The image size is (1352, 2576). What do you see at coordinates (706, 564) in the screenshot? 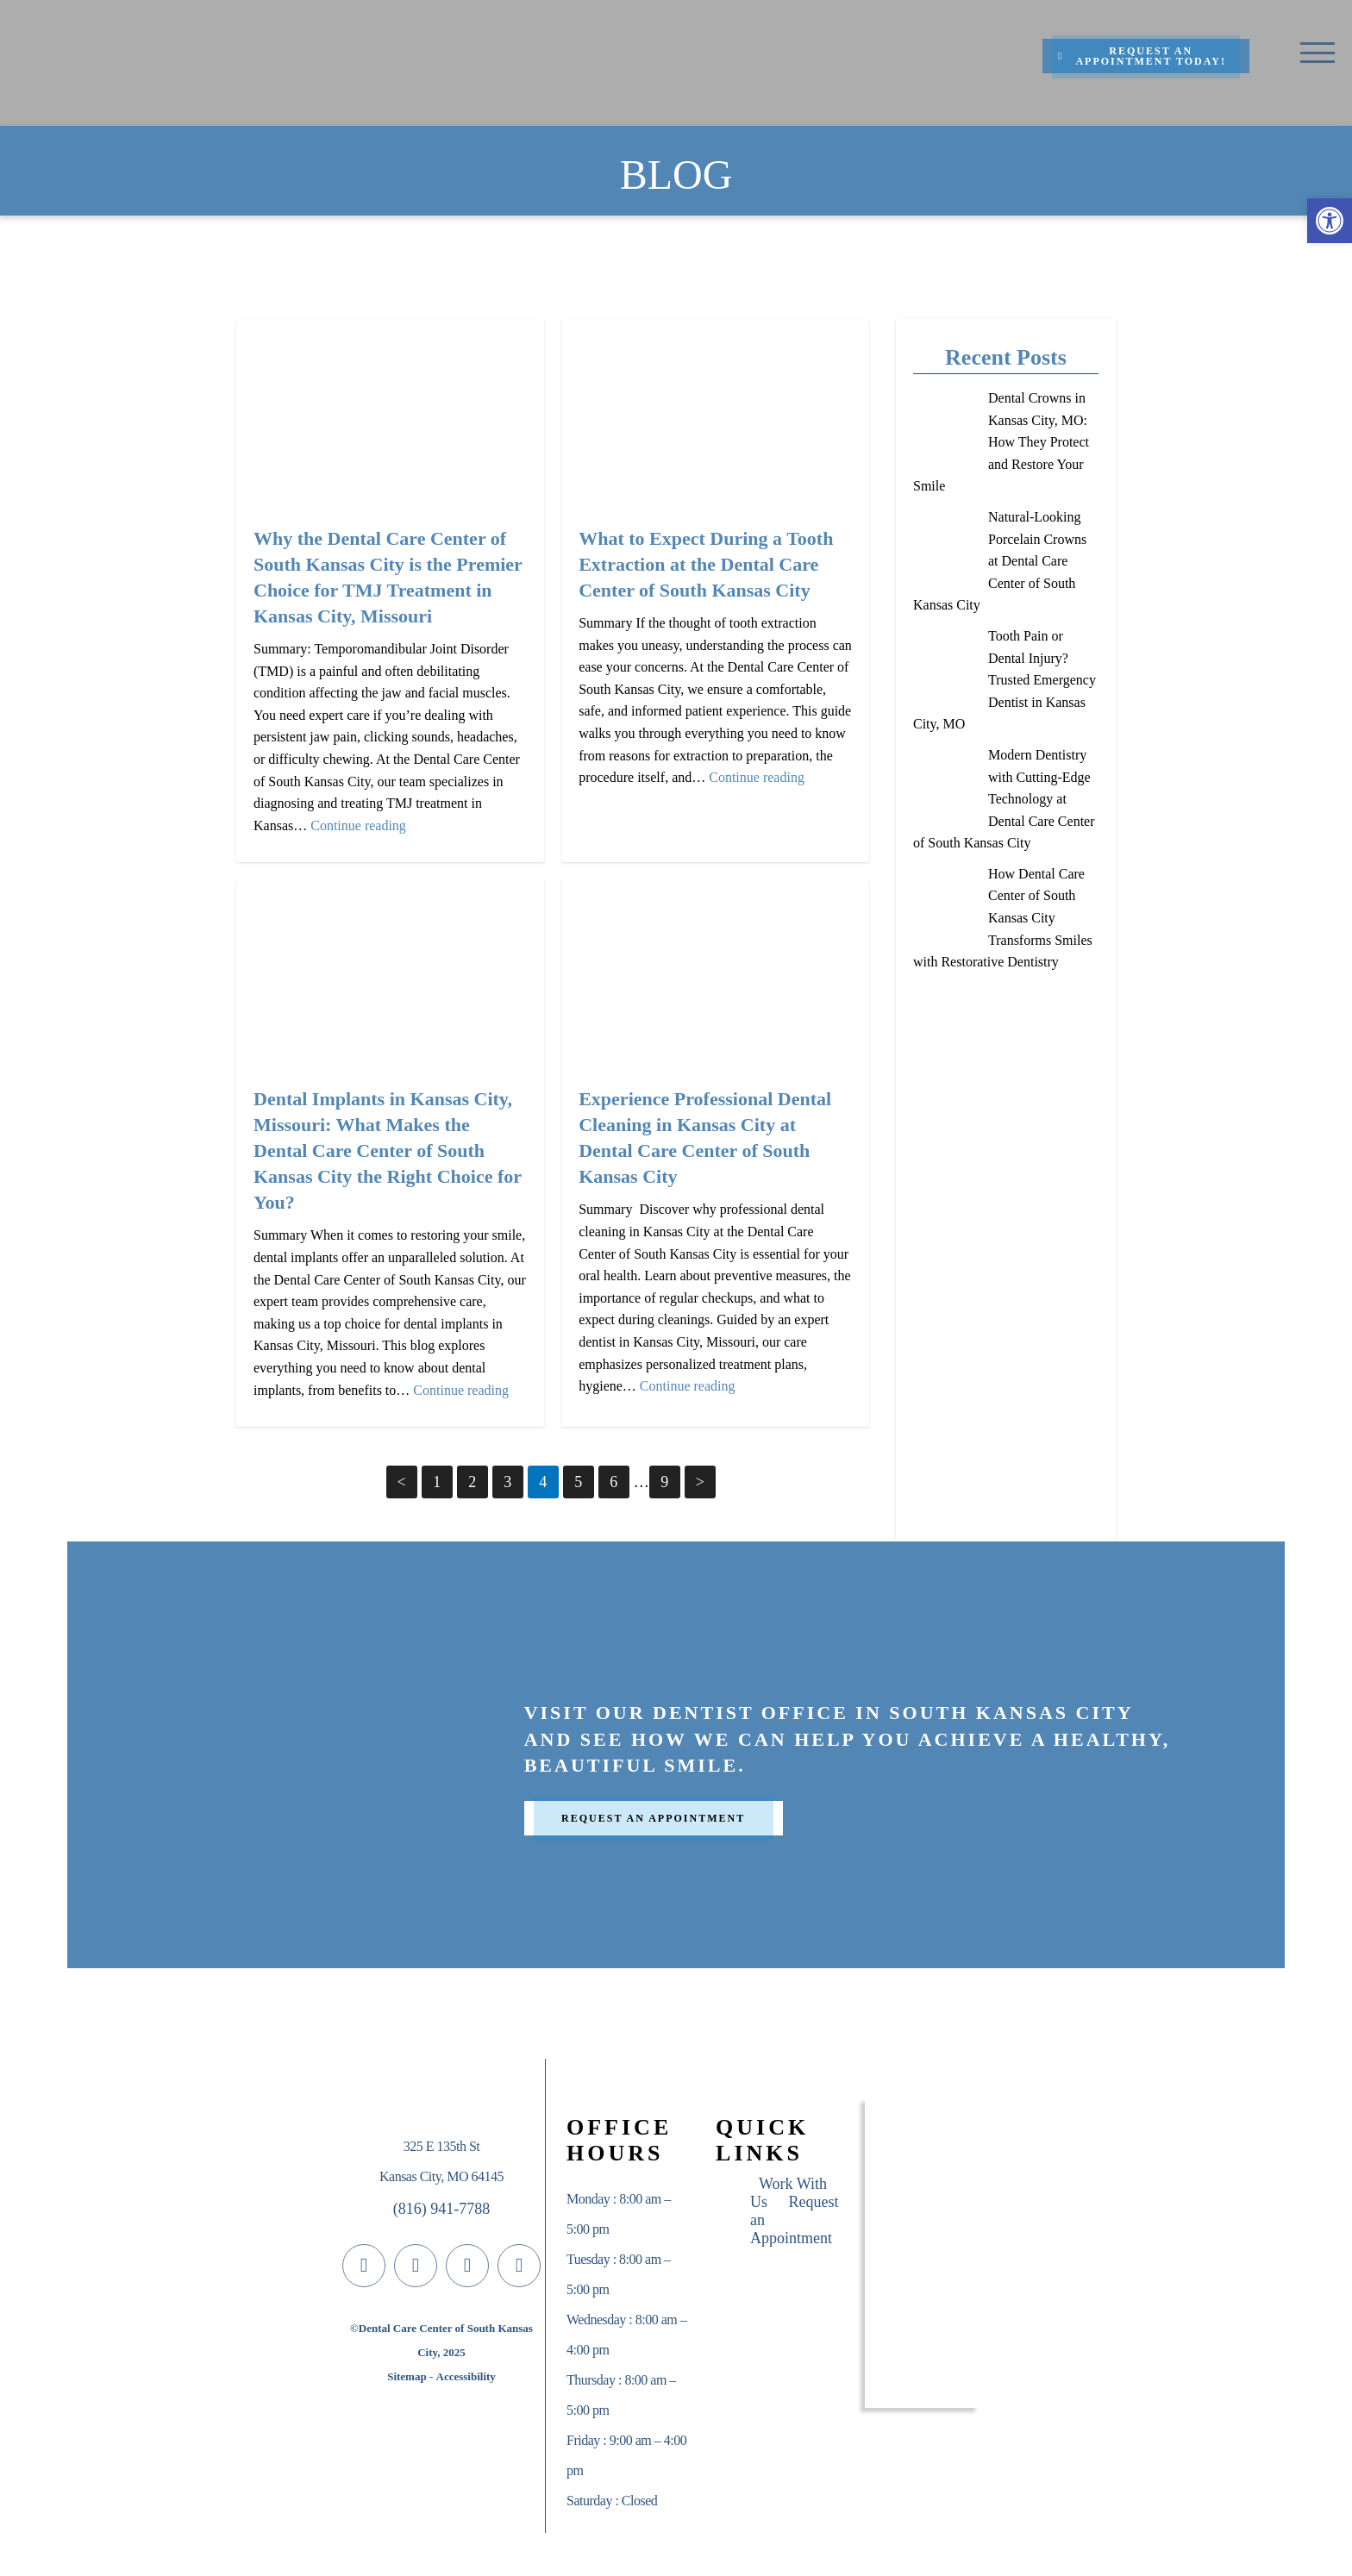
I see `What to Expect During a Tooth Extraction at the Dental Care Center of South Kansas City` at bounding box center [706, 564].